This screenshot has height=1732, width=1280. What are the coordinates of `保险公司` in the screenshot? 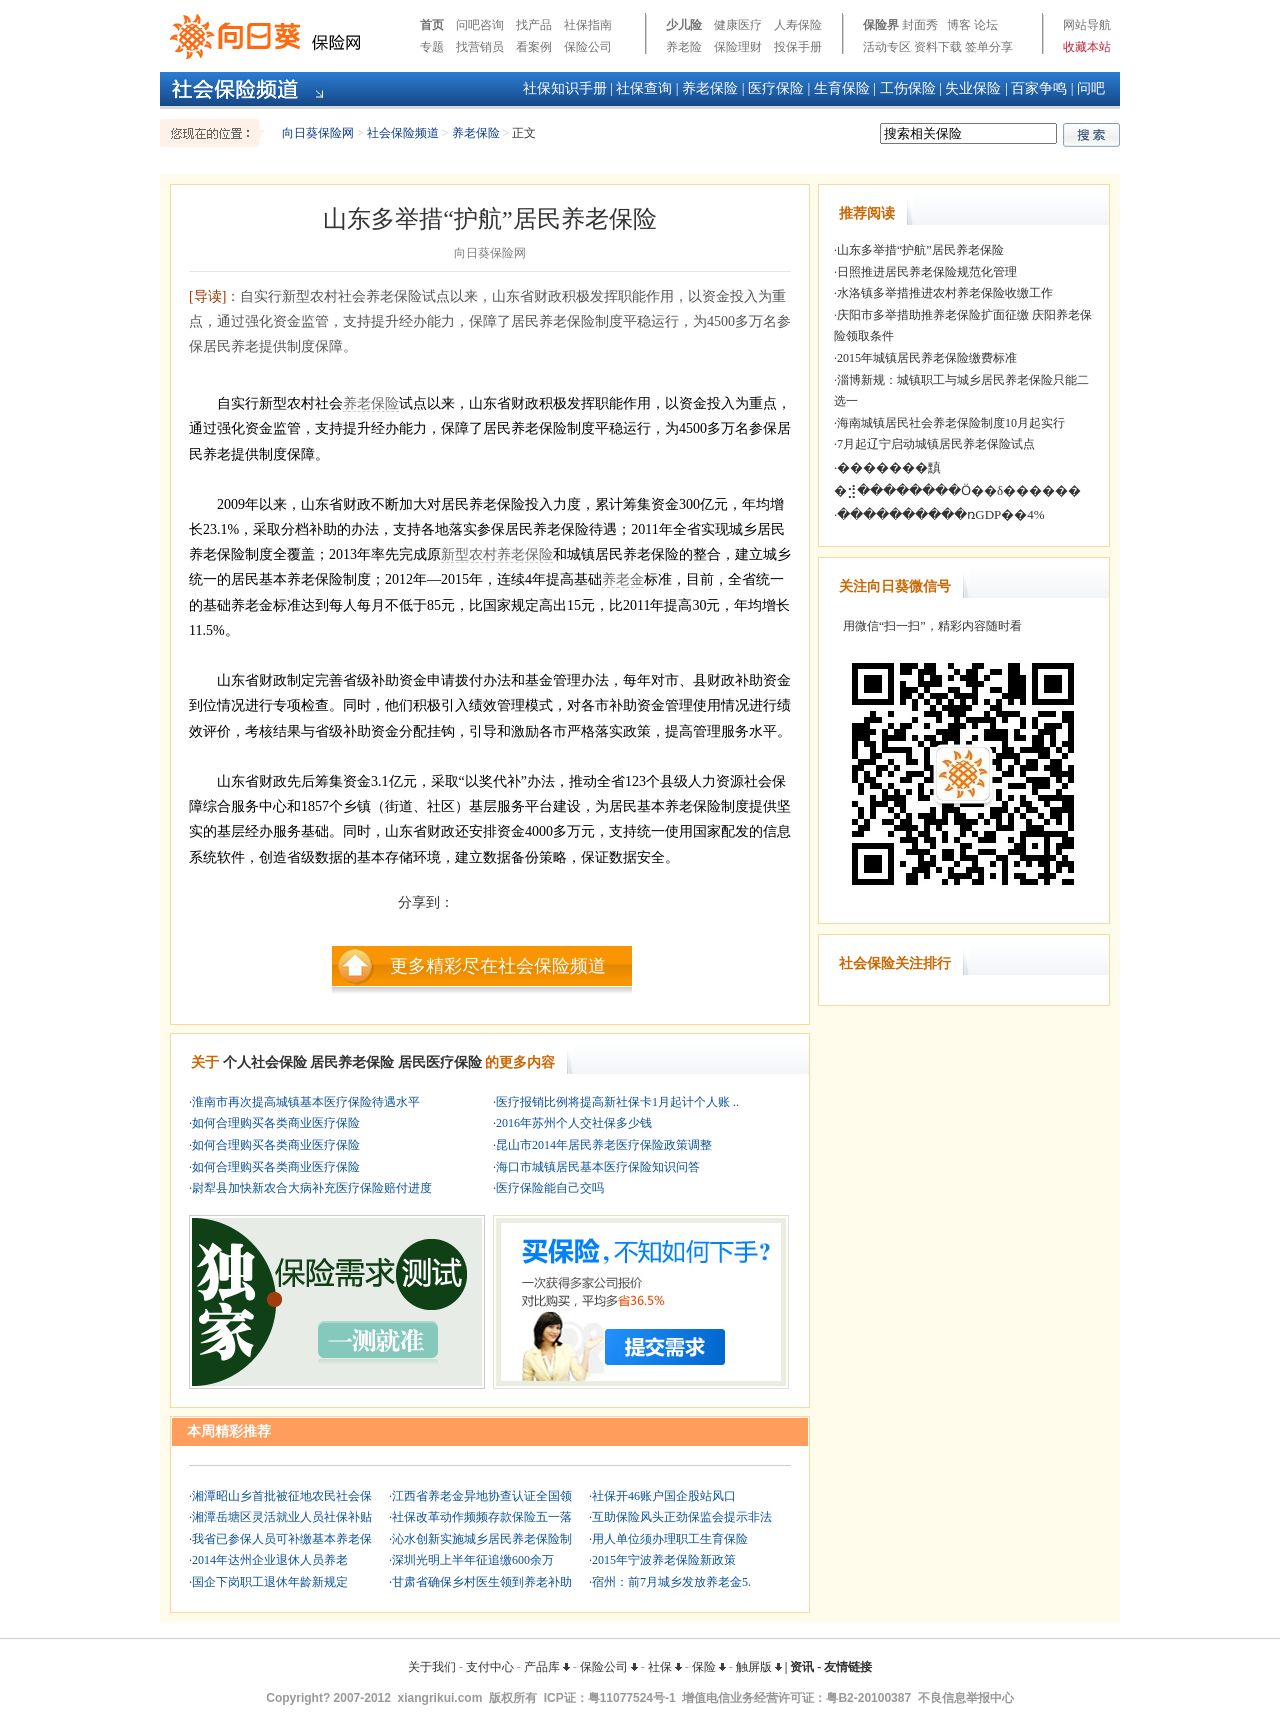 It's located at (588, 47).